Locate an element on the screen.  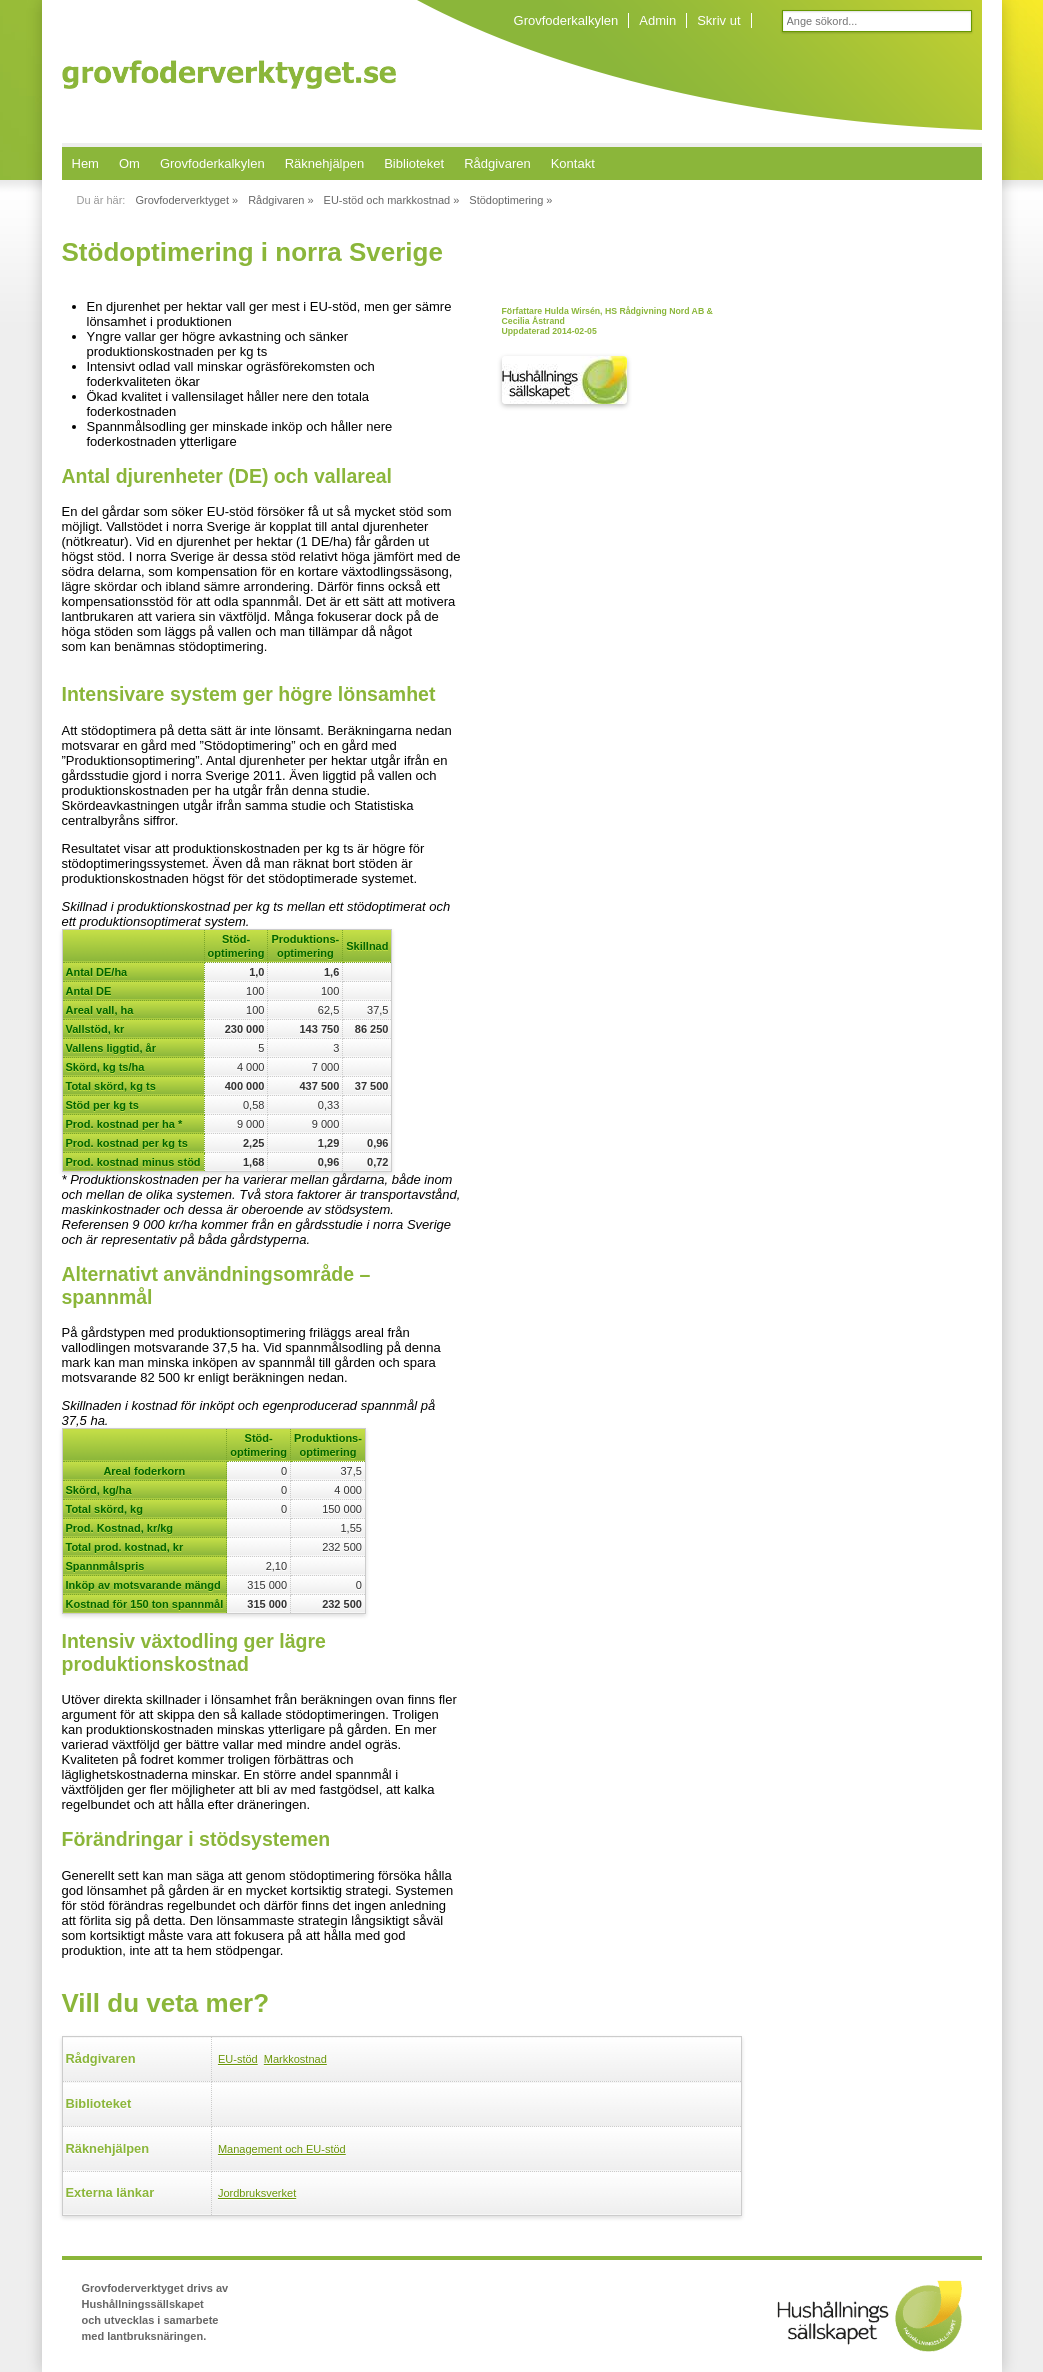
Hem is located at coordinates (85, 163).